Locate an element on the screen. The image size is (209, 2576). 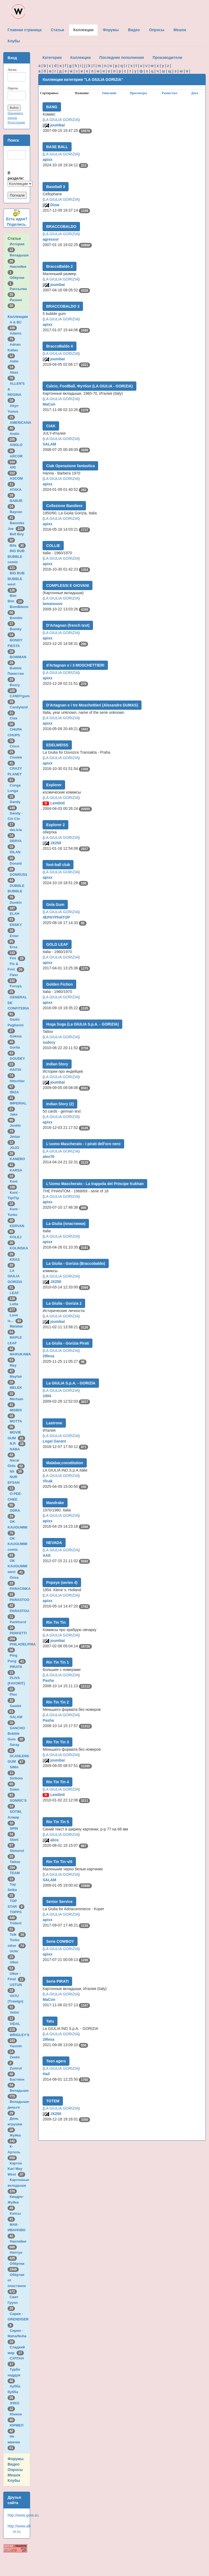
Свит Групп is located at coordinates (14, 2302).